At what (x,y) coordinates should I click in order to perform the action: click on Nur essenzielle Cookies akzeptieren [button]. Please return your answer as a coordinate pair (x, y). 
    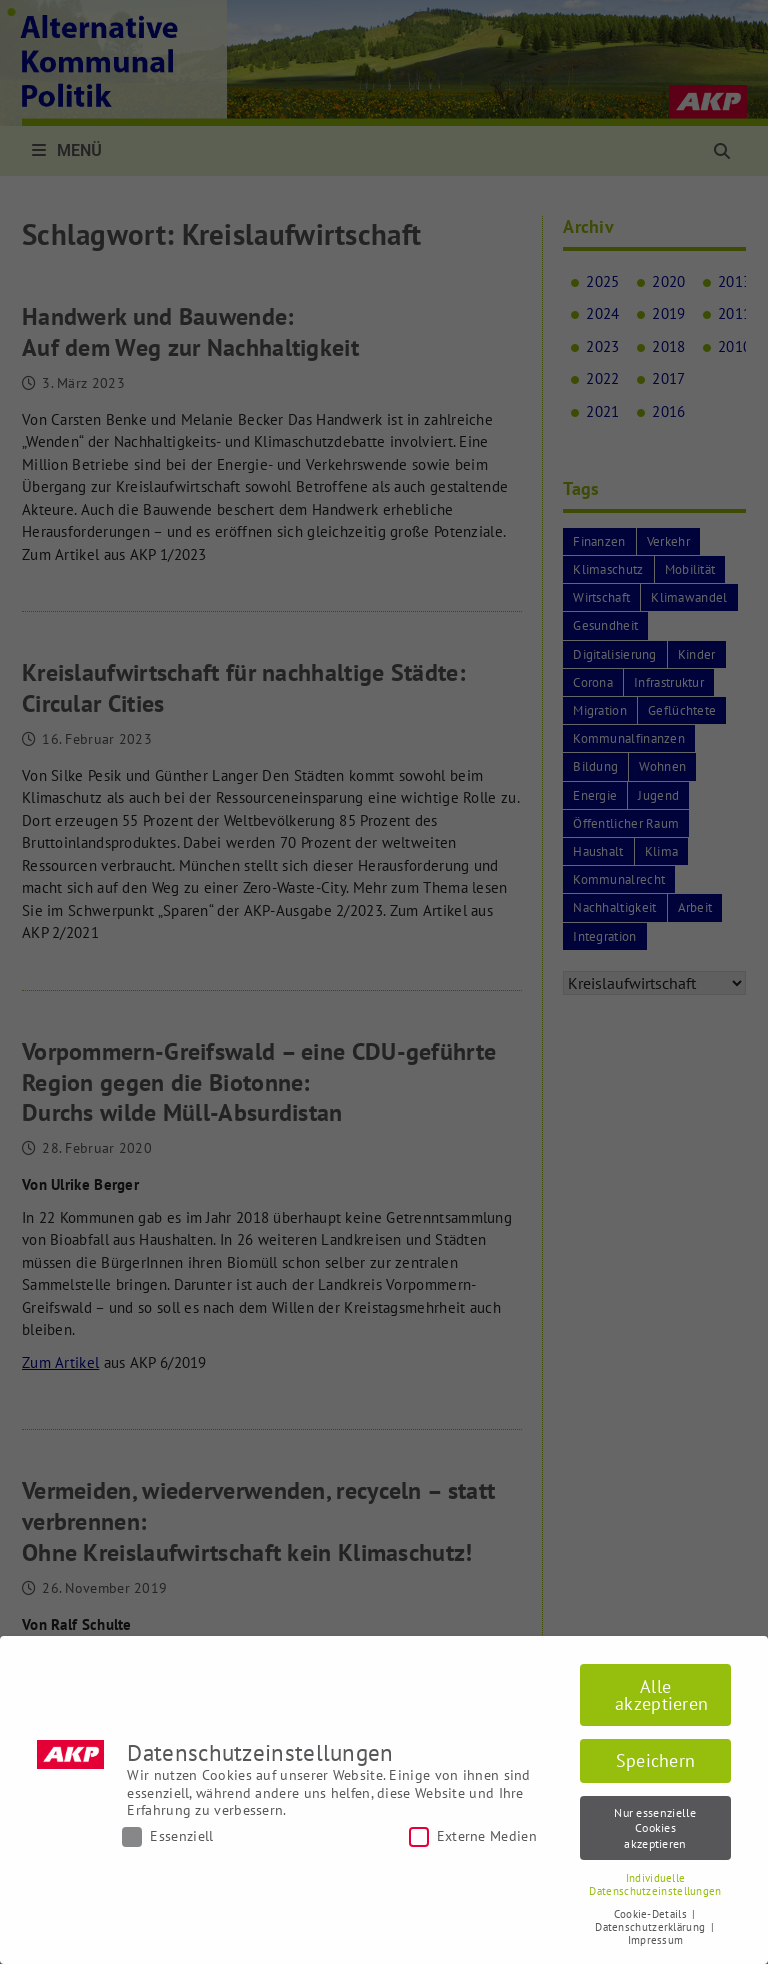
    Looking at the image, I should click on (655, 1828).